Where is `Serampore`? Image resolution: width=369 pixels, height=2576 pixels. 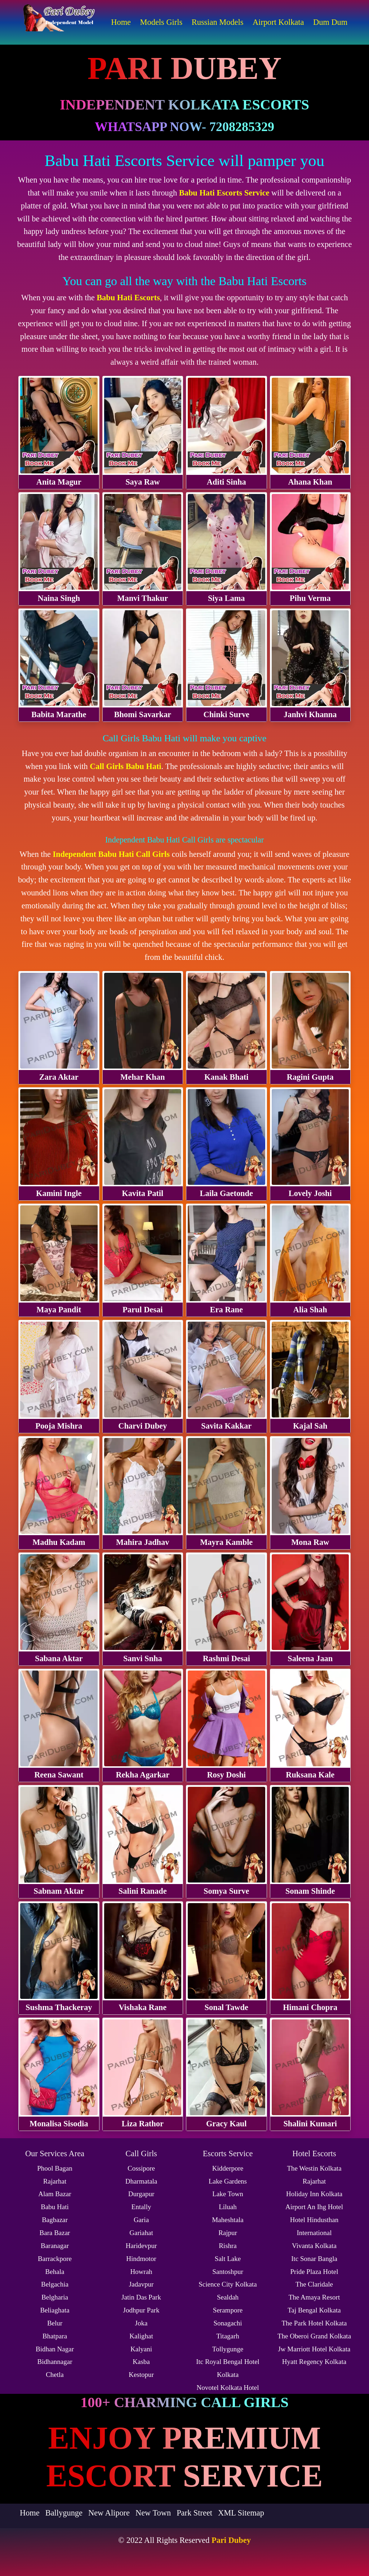 Serampore is located at coordinates (228, 2310).